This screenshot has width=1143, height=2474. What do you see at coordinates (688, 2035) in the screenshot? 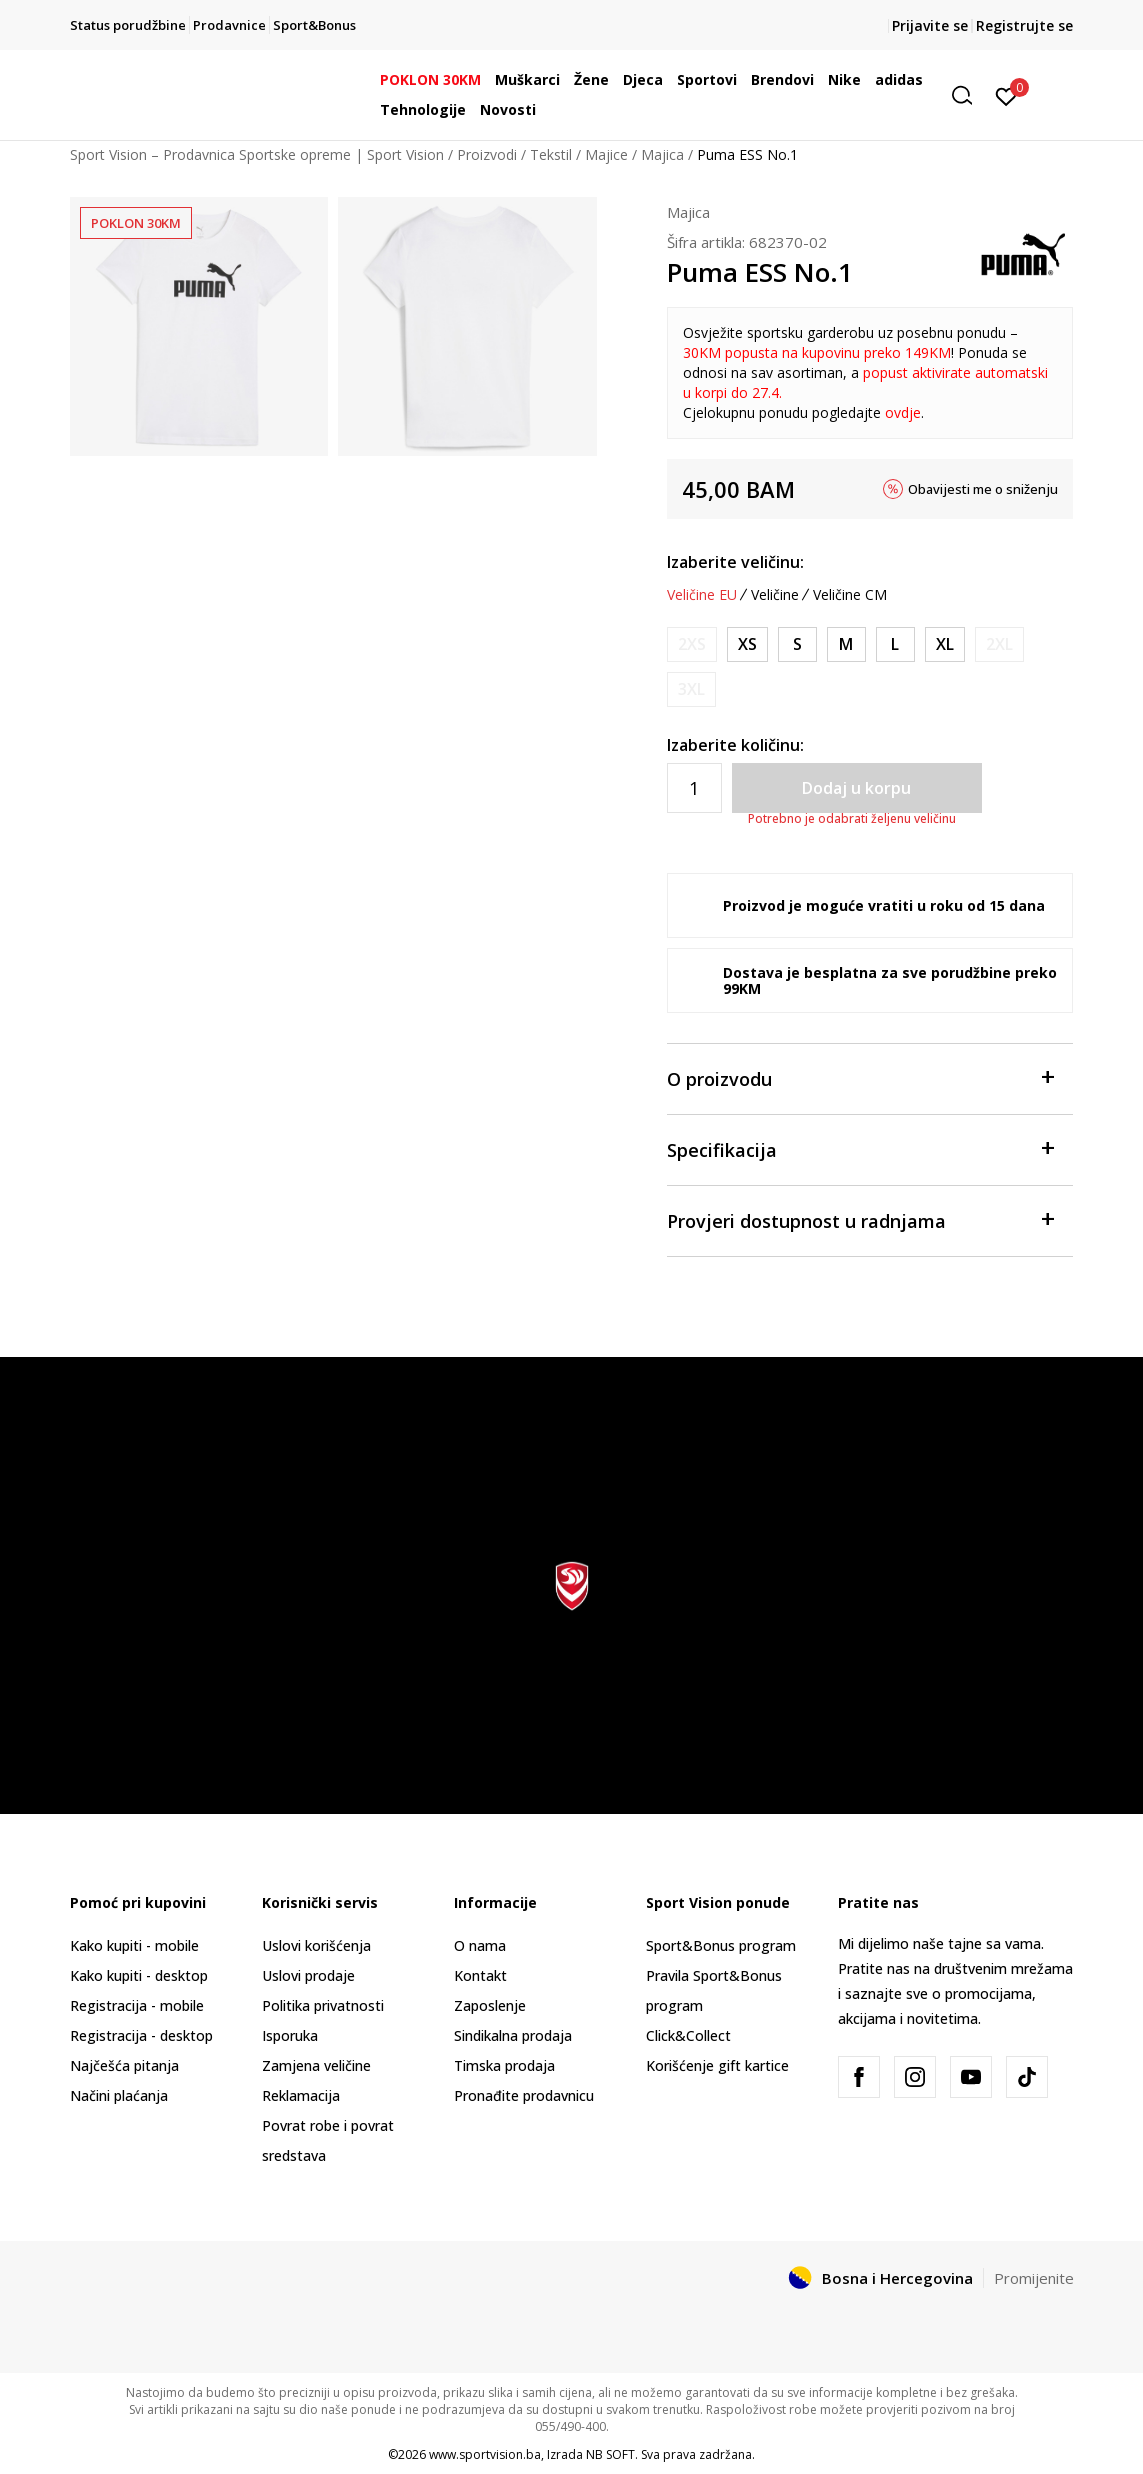
I see `Click&Collect` at bounding box center [688, 2035].